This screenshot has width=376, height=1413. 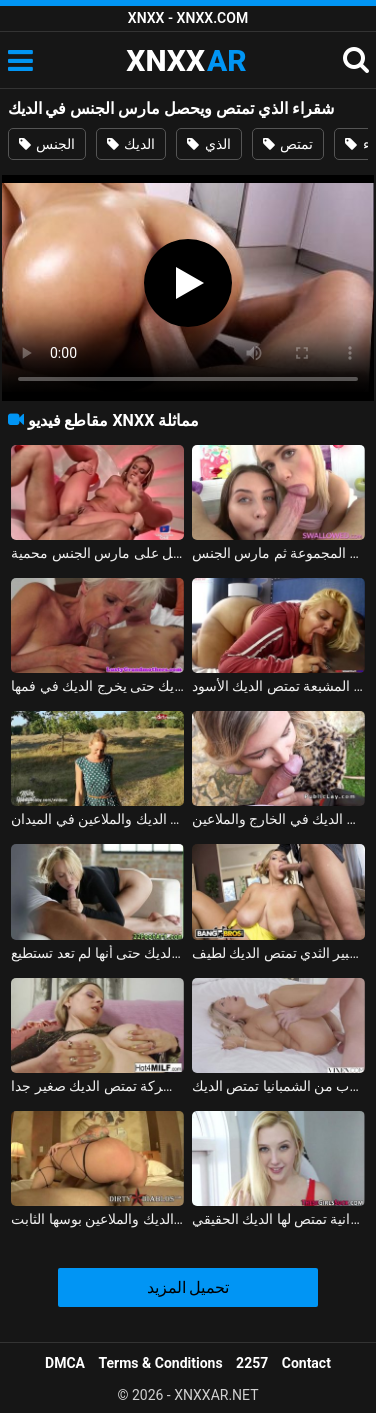 What do you see at coordinates (278, 553) in the screenshot?
I see `اثنين من الهرات قرنية جيدة تمتص الديك في المجموعة ثم مارس الجنس` at bounding box center [278, 553].